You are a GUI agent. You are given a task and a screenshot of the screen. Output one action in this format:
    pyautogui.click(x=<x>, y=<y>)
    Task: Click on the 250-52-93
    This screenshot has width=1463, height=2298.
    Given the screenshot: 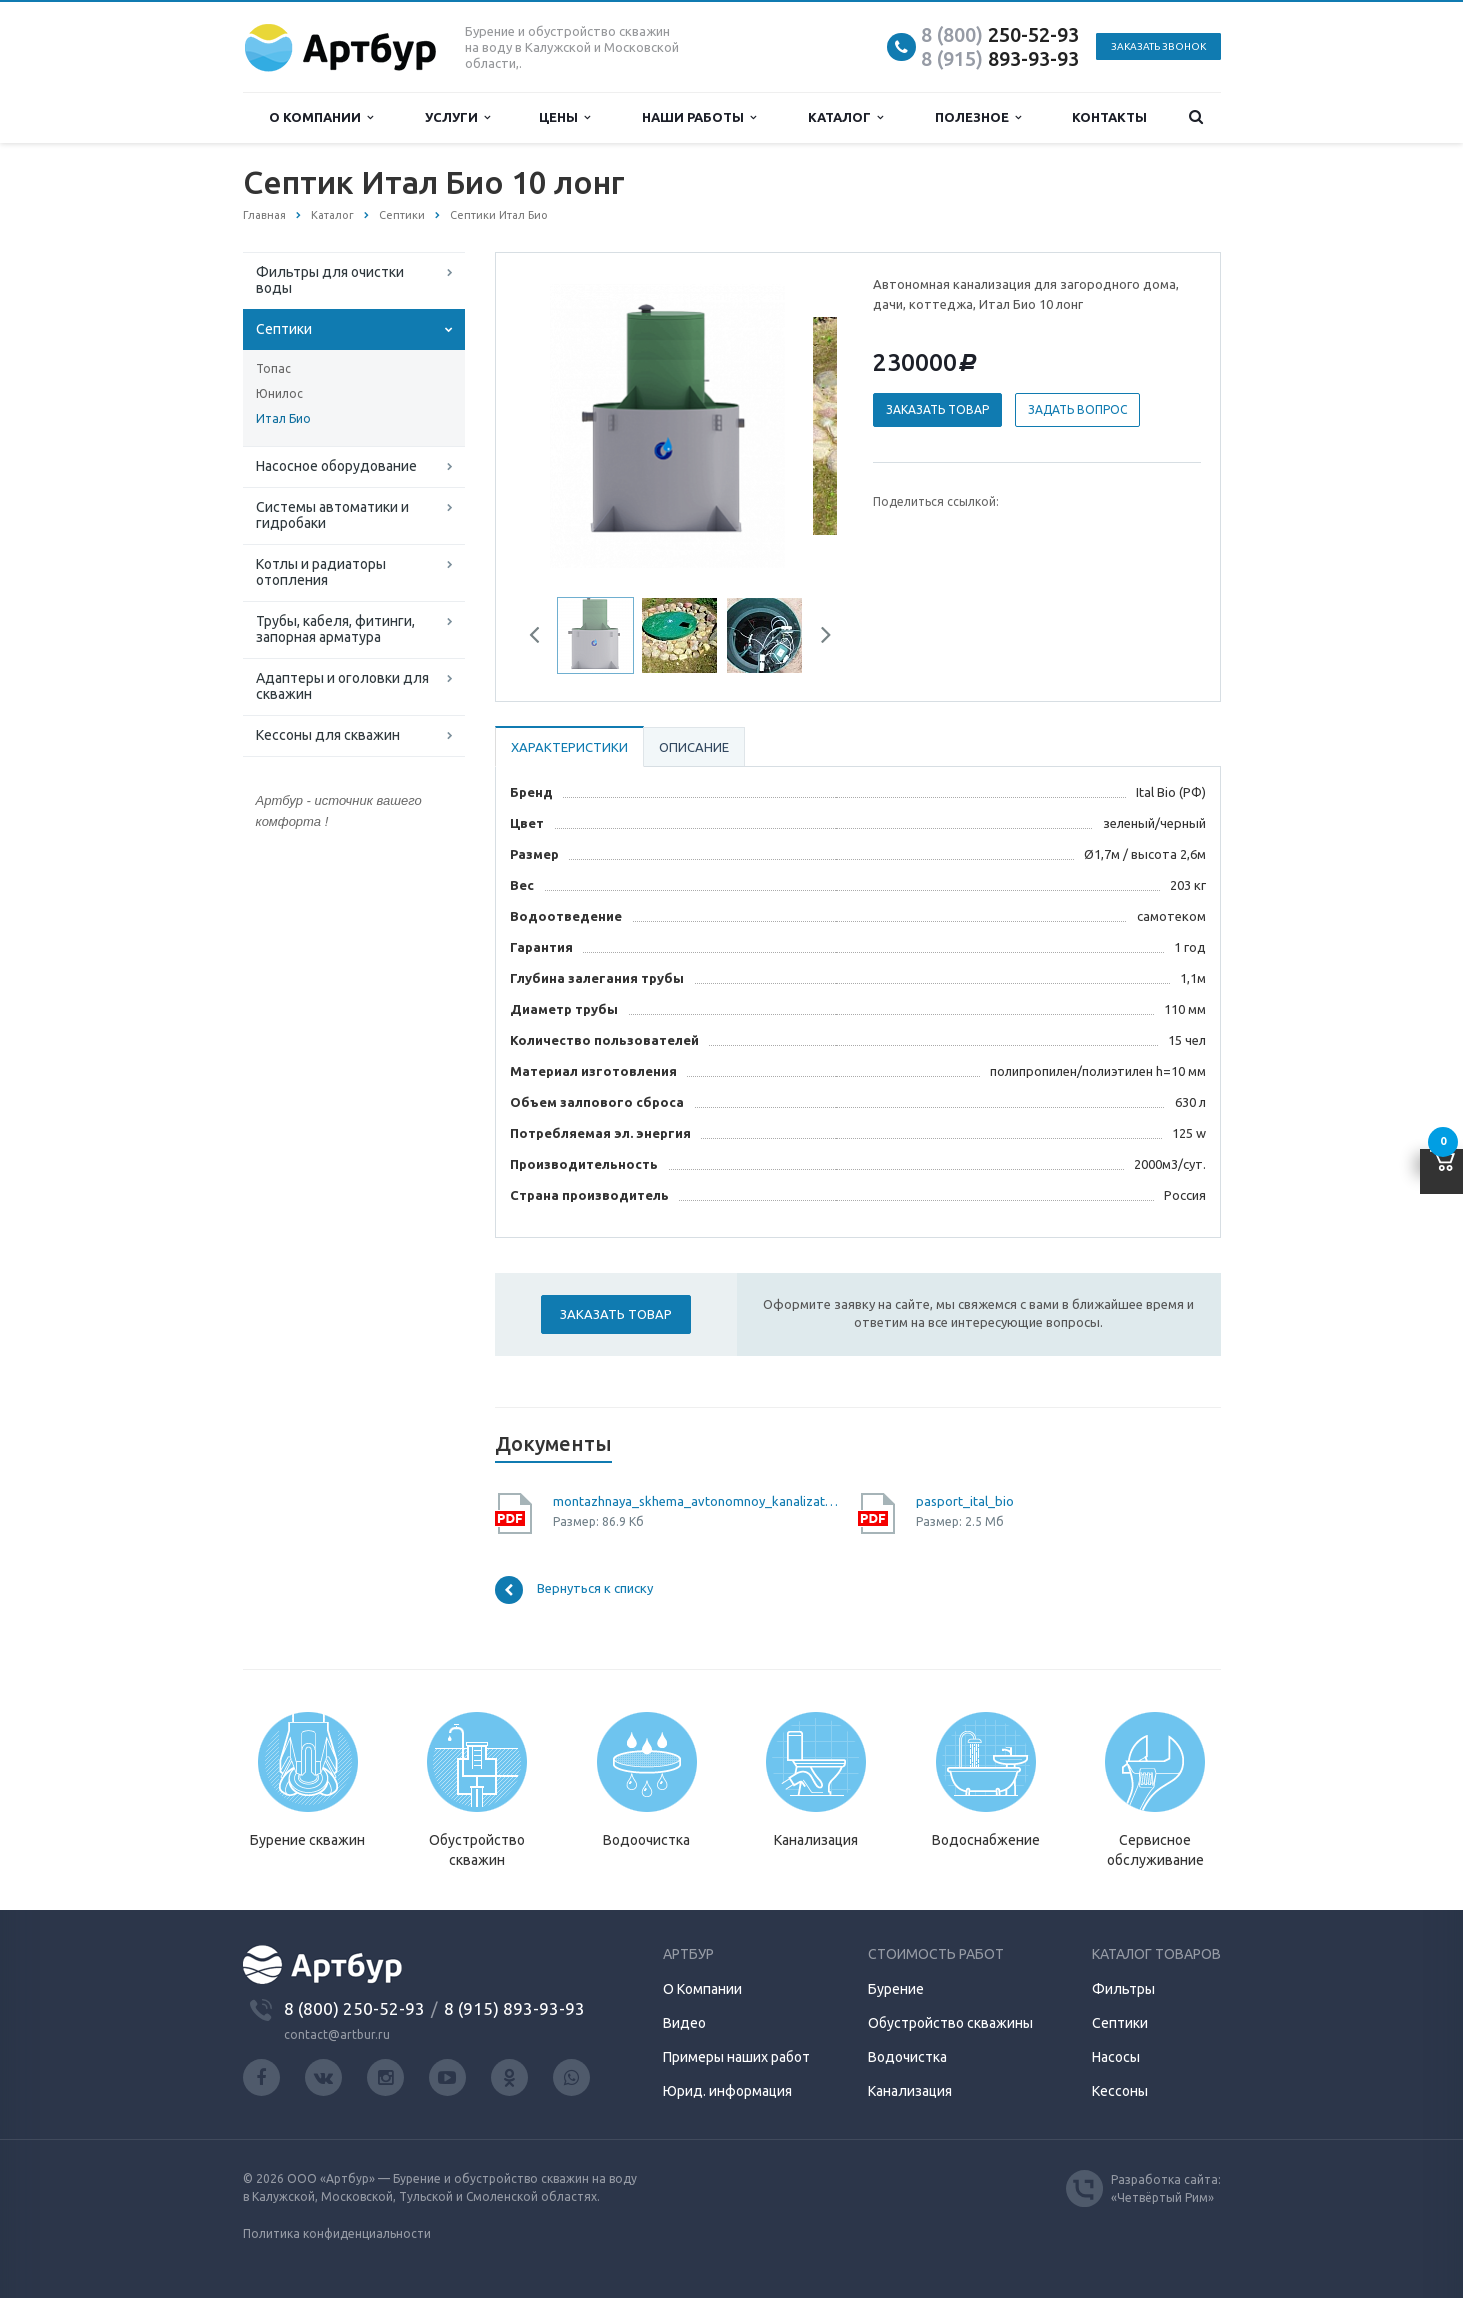 What is the action you would take?
    pyautogui.click(x=1000, y=34)
    